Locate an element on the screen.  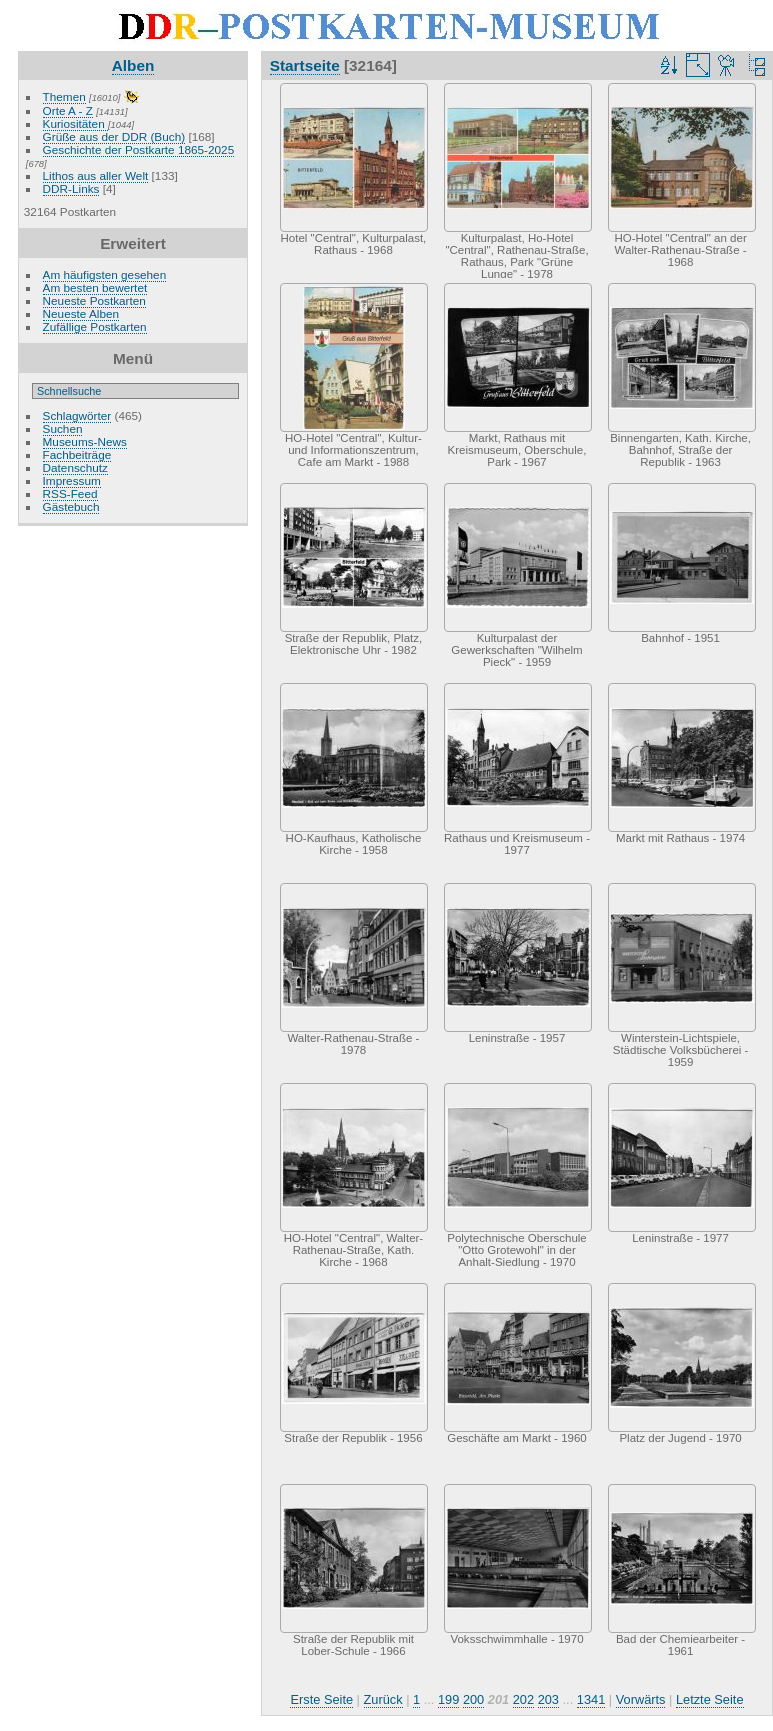
203 is located at coordinates (548, 1699).